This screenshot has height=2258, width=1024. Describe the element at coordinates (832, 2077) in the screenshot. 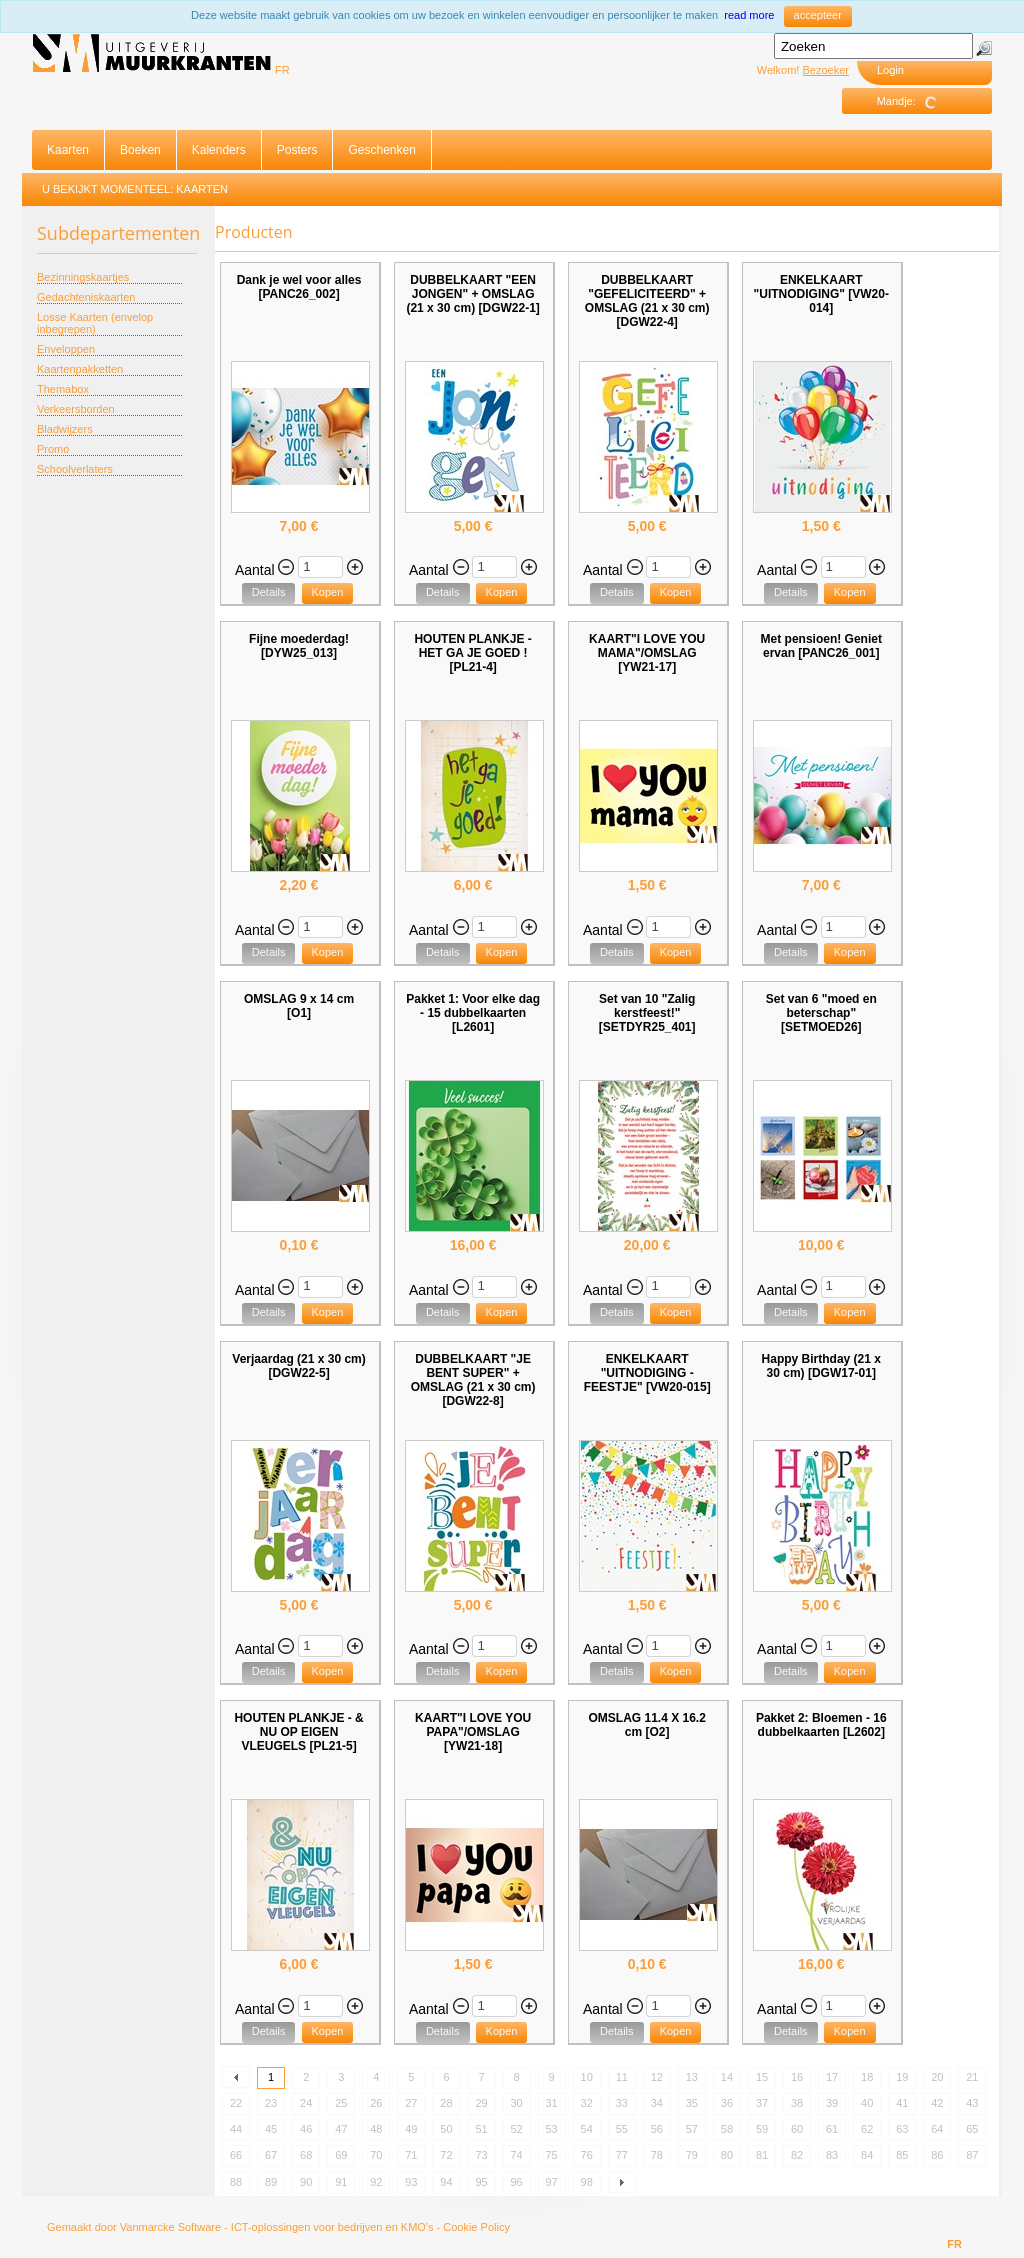

I see `17` at that location.